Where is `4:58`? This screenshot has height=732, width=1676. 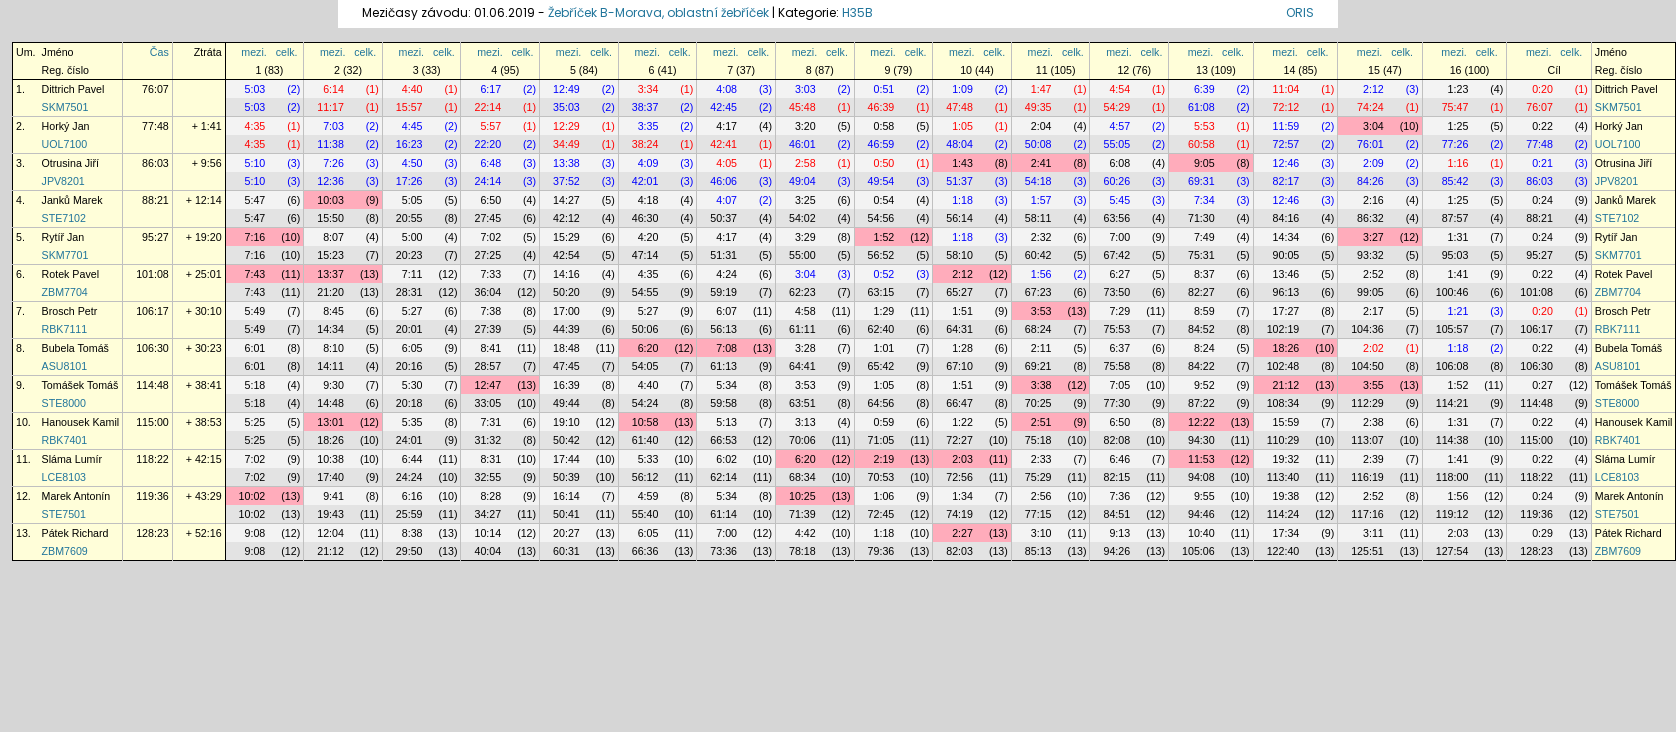
4:58 is located at coordinates (805, 311).